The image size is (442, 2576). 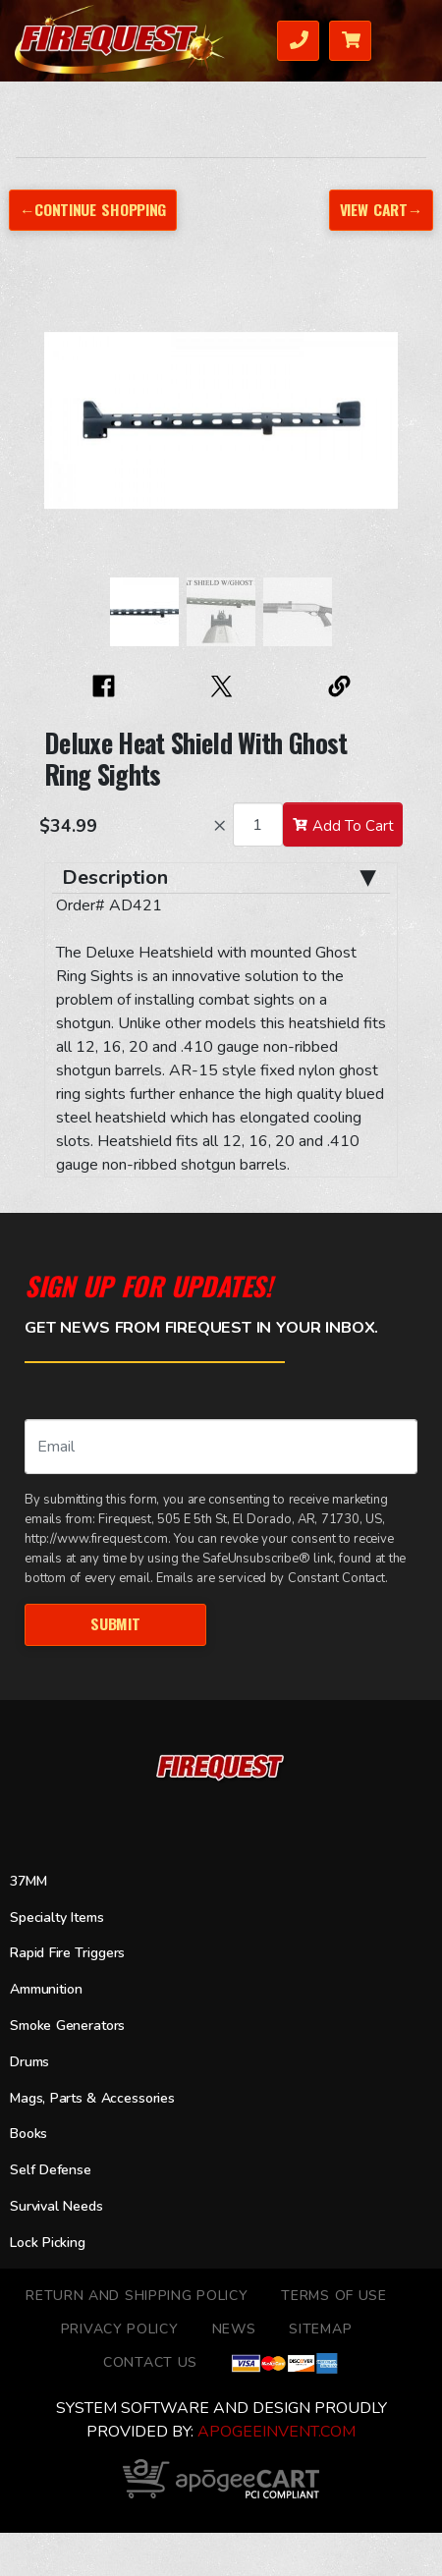 What do you see at coordinates (276, 2431) in the screenshot?
I see `ApogeeINVENT.com` at bounding box center [276, 2431].